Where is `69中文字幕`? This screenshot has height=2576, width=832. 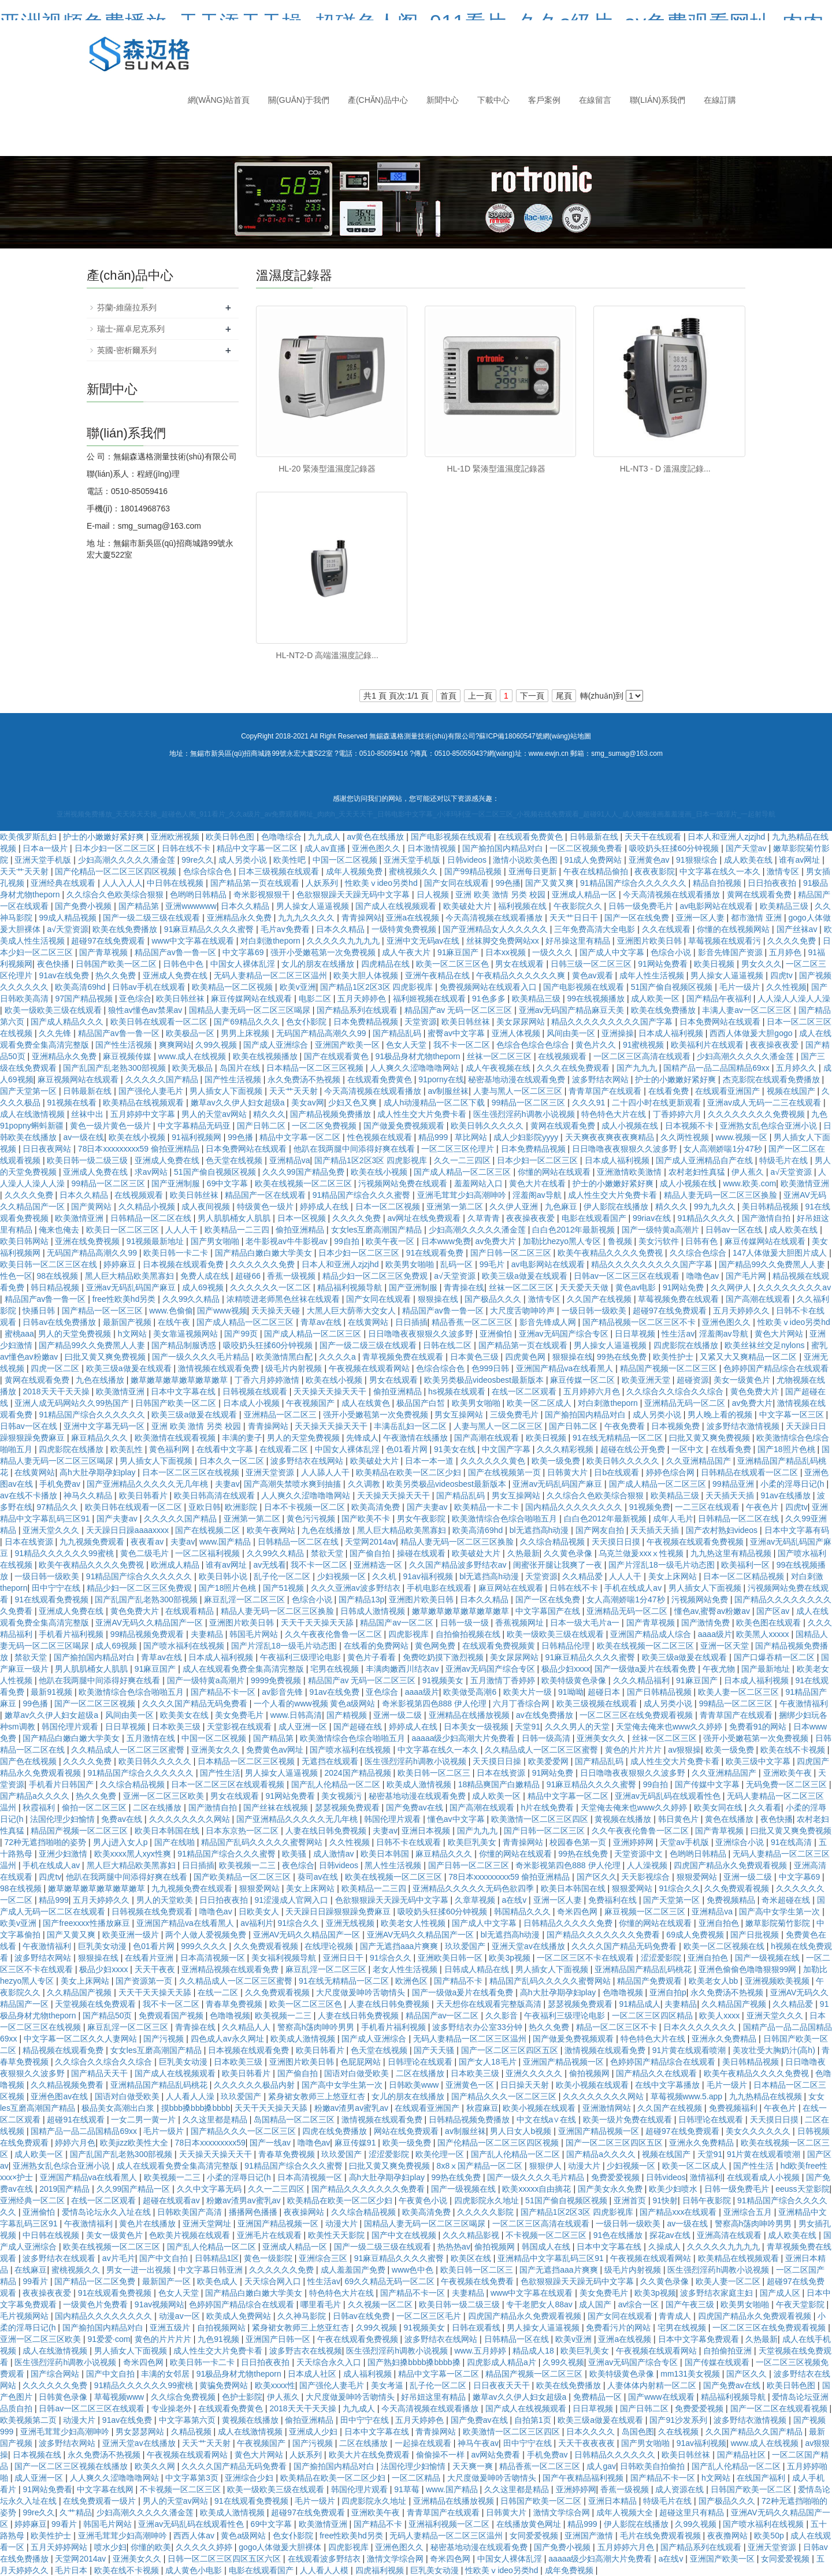 69中文字幕 is located at coordinates (228, 1183).